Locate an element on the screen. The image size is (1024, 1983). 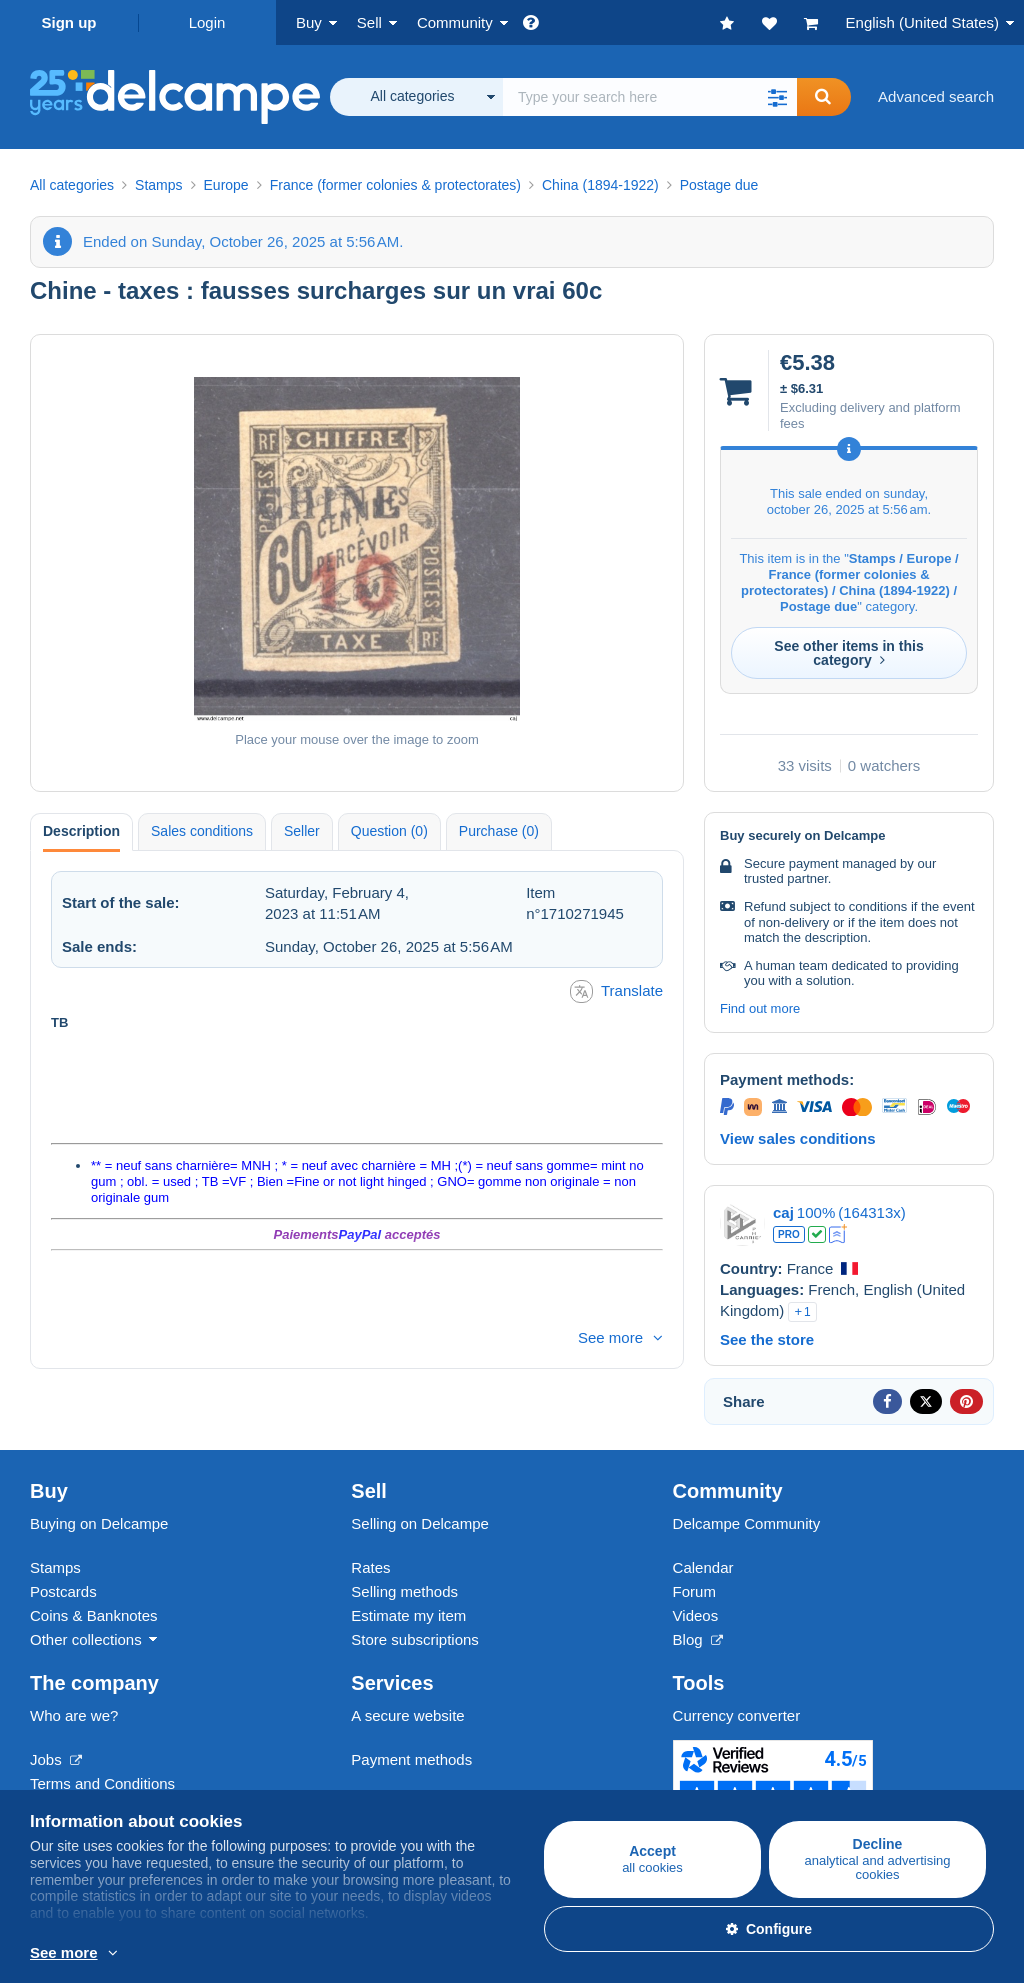
Delcampe Community is located at coordinates (747, 1523).